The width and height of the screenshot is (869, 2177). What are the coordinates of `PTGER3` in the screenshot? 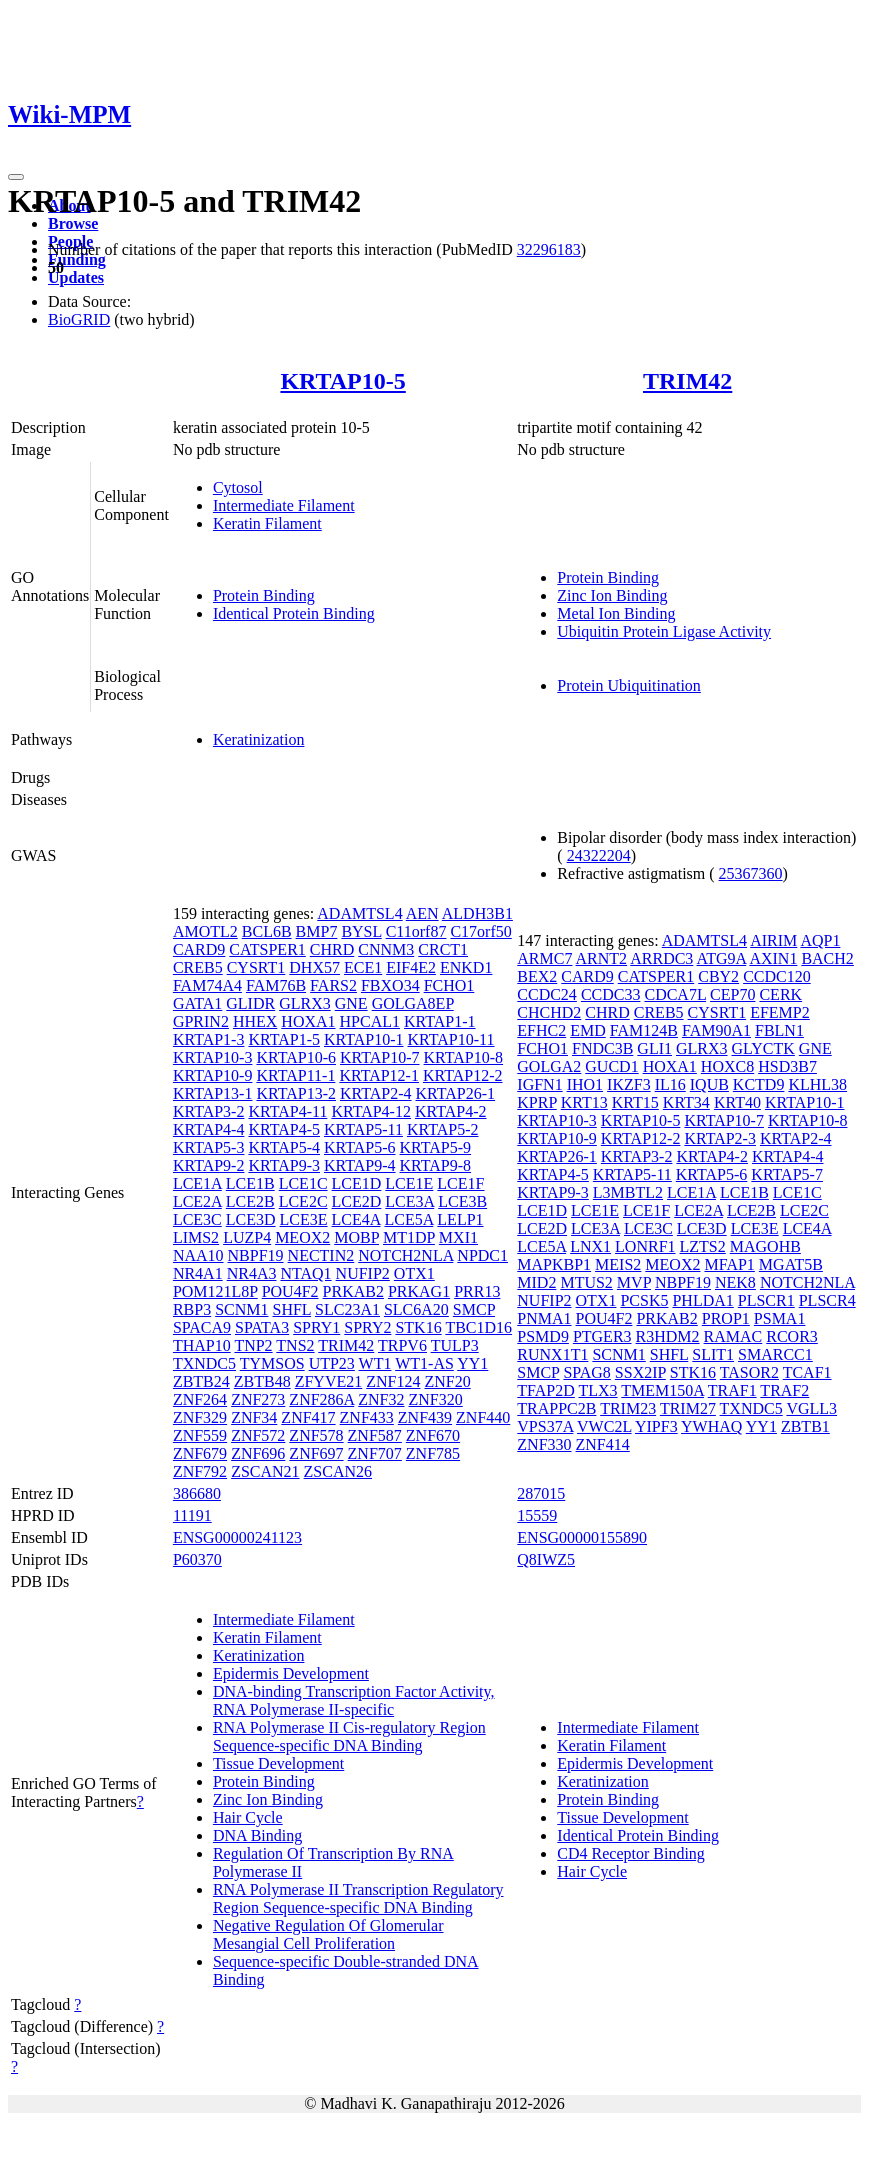 It's located at (602, 1336).